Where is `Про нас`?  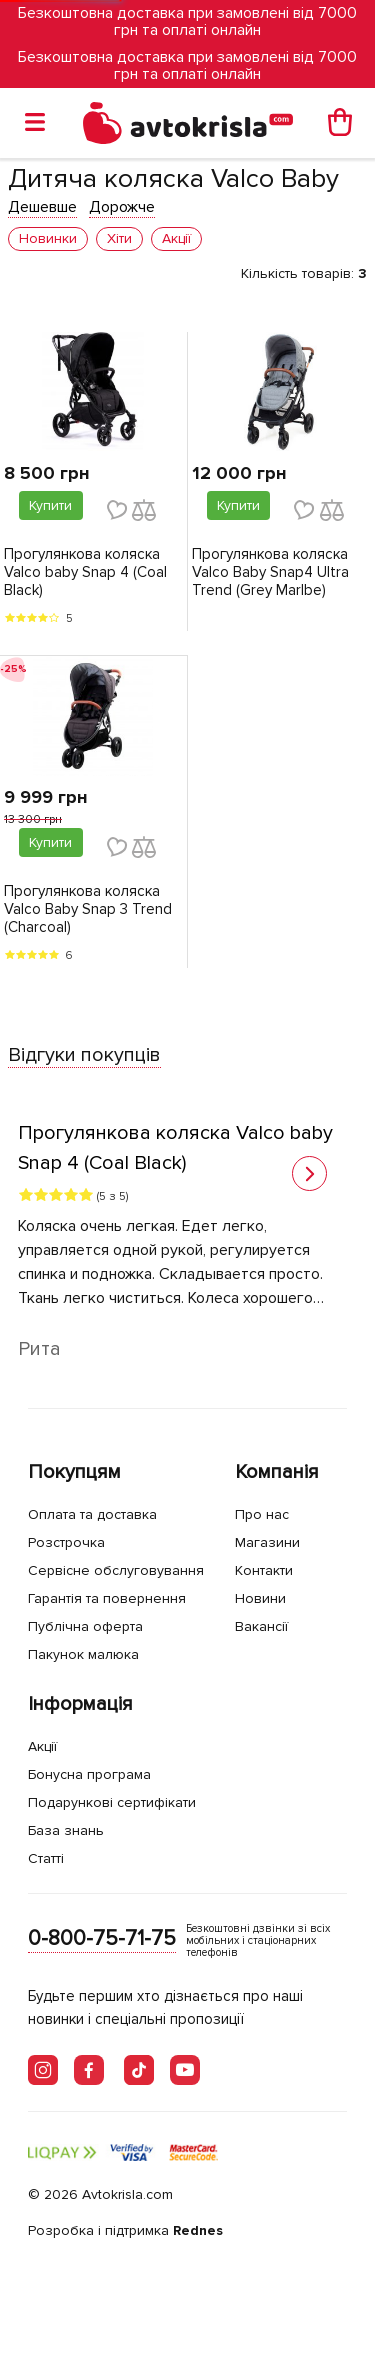 Про нас is located at coordinates (262, 1514).